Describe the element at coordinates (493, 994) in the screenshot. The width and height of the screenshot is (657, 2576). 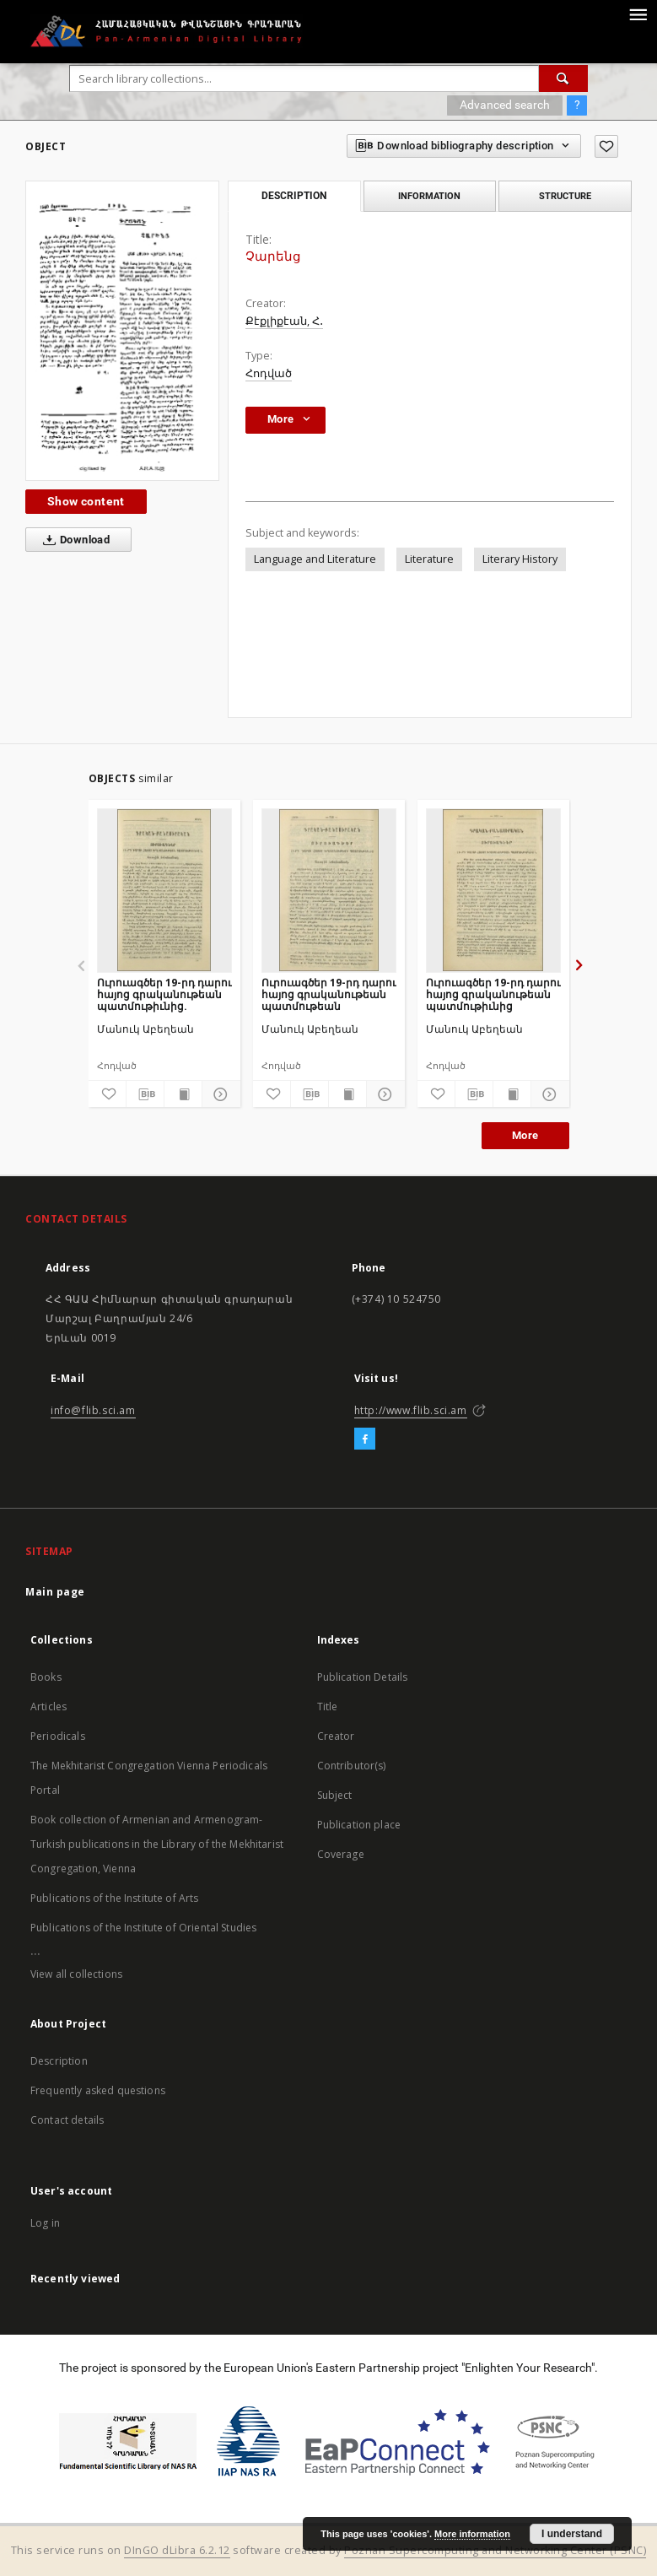
I see `Ուրուագծեր 19-րդ դարու հայոց գրականութեան պատմութիւնից` at that location.